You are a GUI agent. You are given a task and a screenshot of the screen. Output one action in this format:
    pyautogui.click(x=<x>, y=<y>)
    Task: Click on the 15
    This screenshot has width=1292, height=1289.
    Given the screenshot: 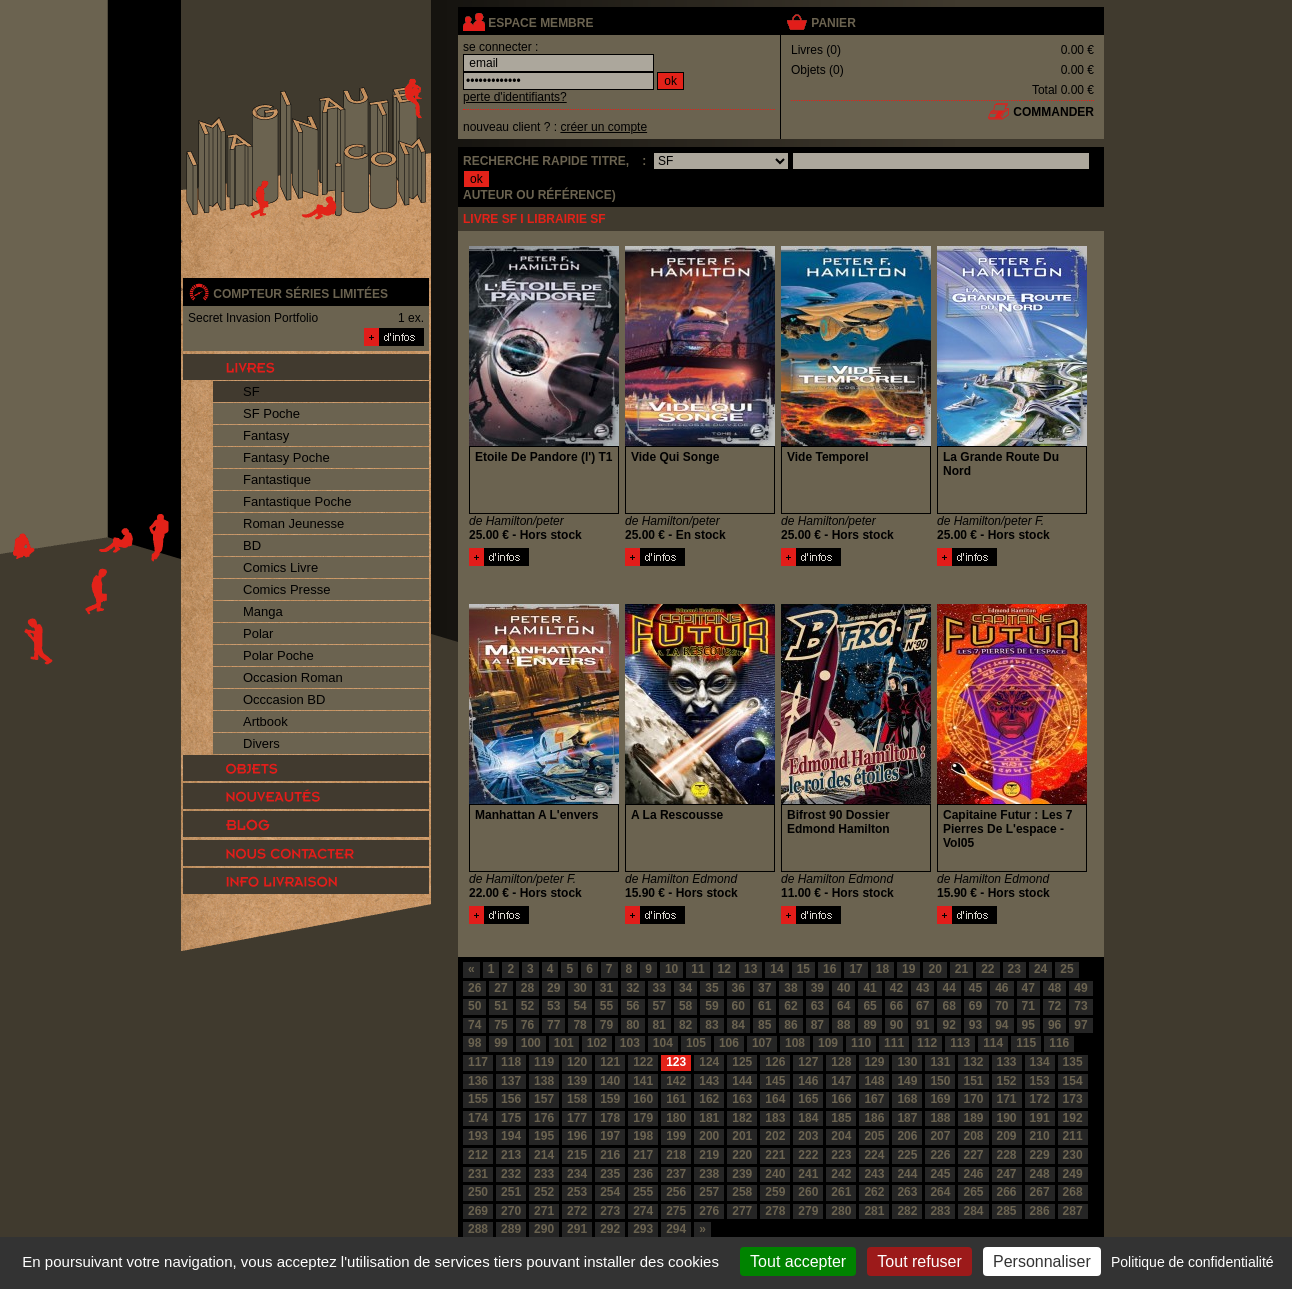 What is the action you would take?
    pyautogui.click(x=803, y=969)
    